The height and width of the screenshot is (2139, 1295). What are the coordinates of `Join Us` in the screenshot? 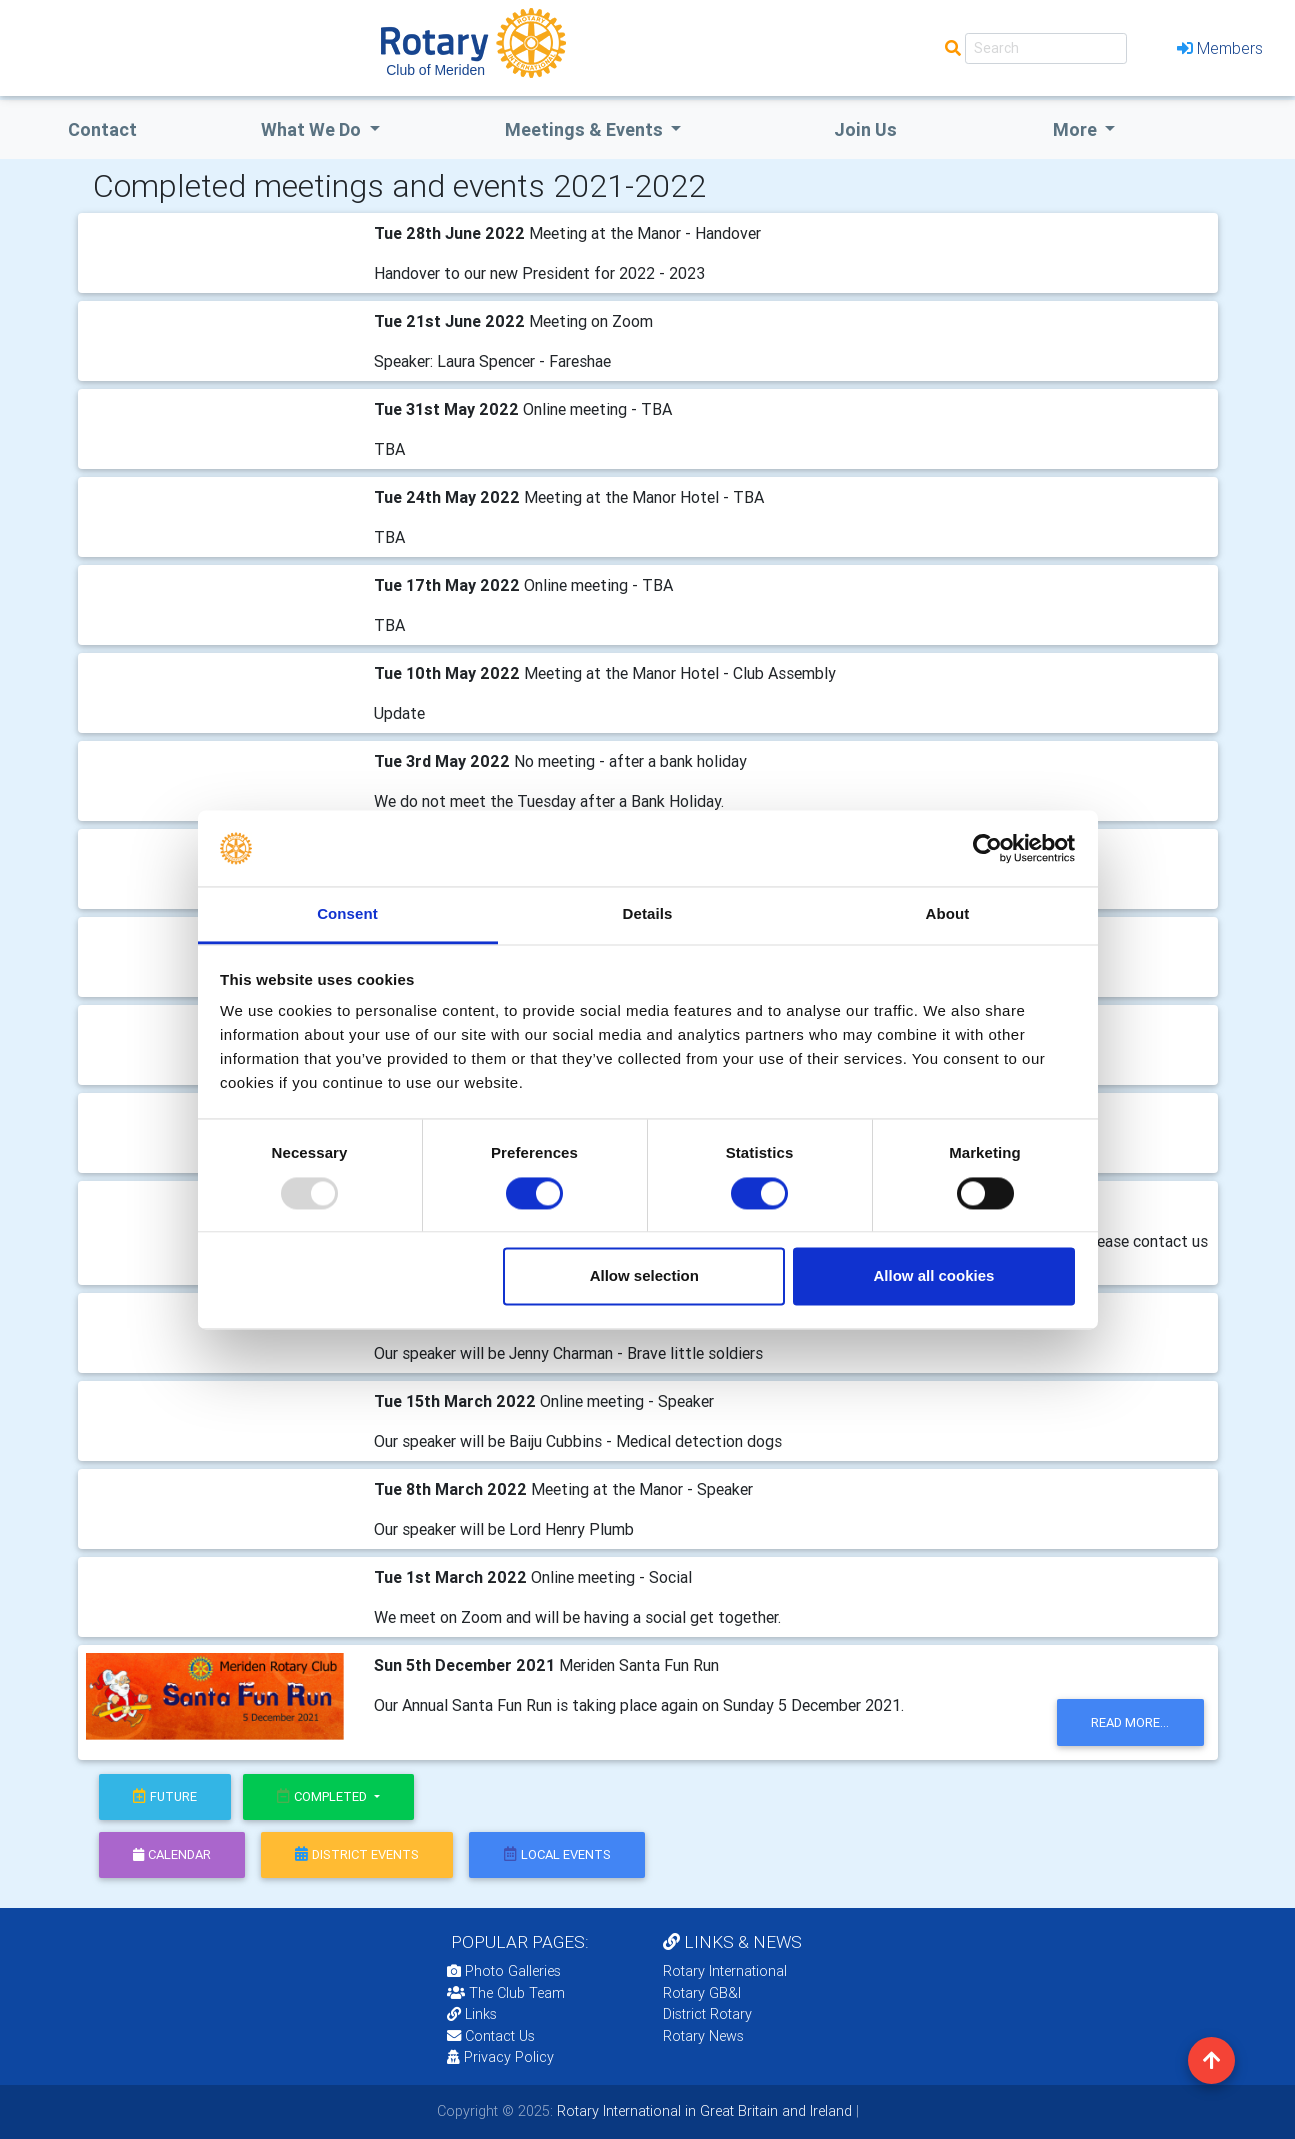 It's located at (865, 129).